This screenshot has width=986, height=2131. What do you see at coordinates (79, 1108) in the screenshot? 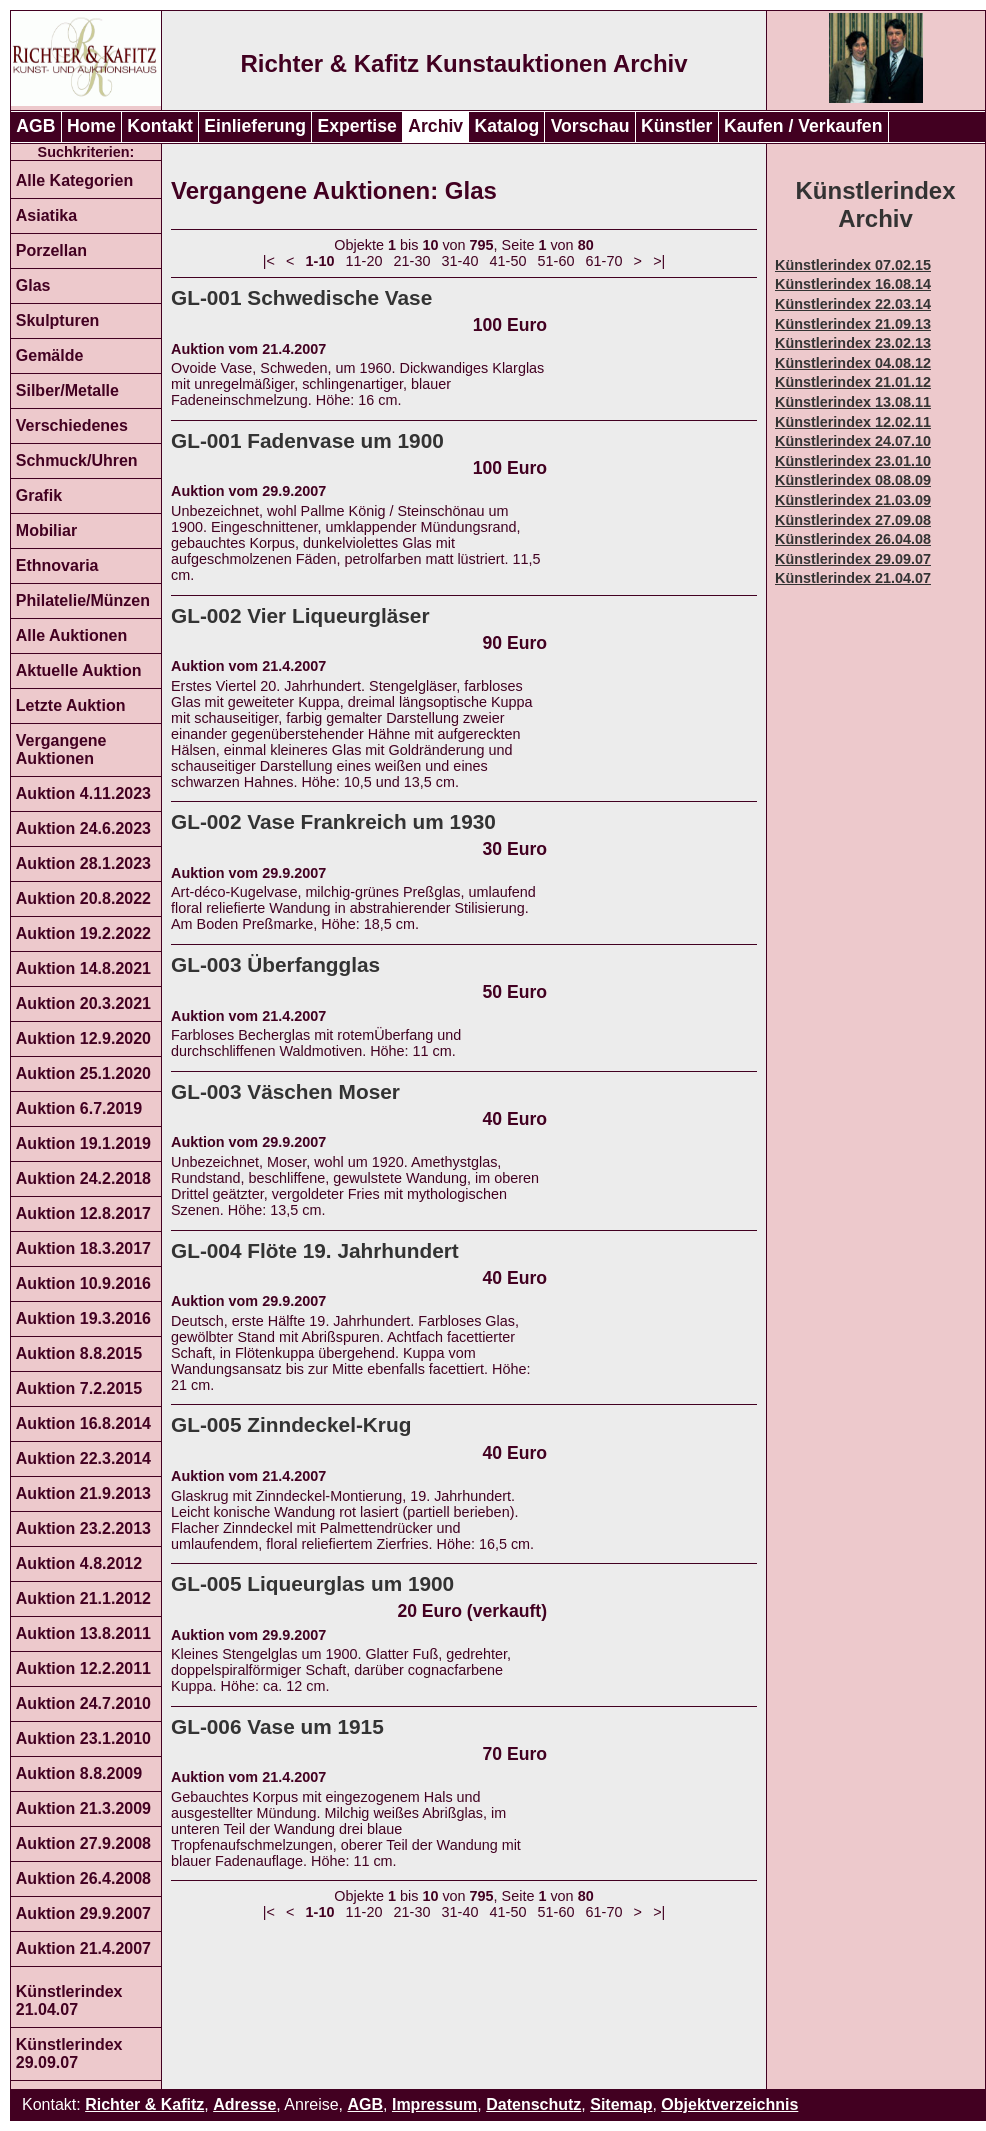
I see `Auktion 6.7.2019` at bounding box center [79, 1108].